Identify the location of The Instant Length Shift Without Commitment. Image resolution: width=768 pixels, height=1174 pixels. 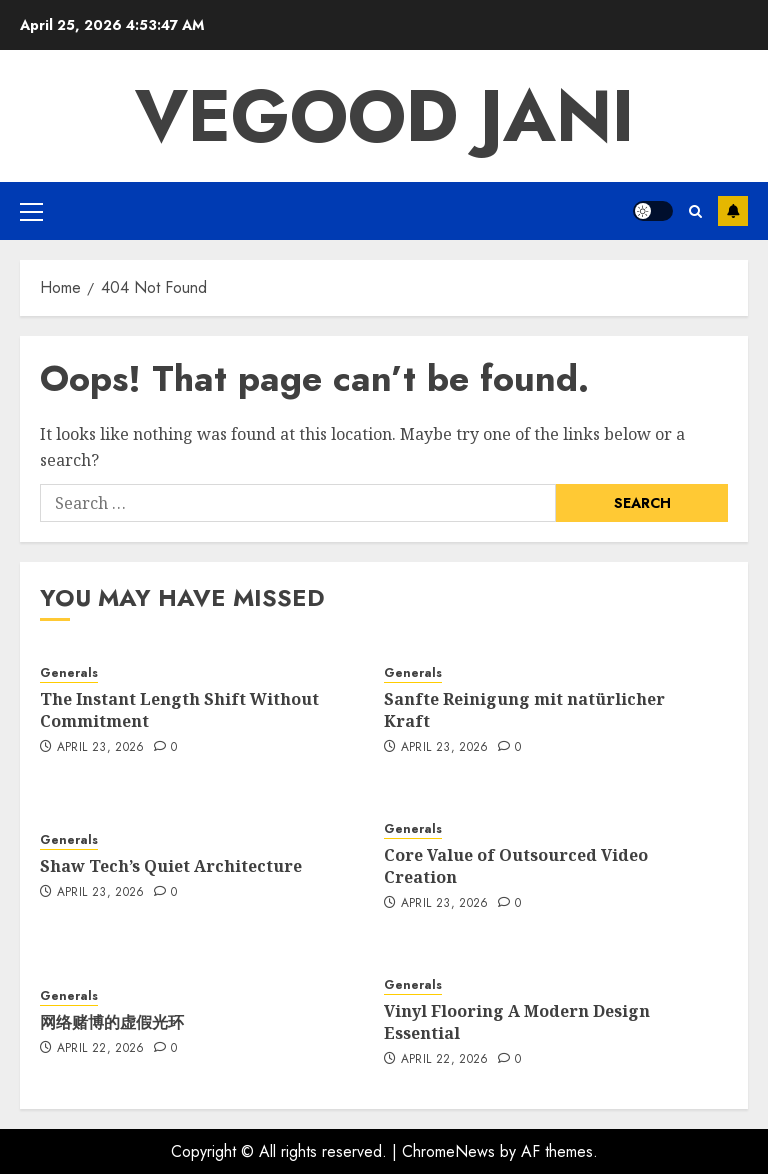
(179, 710).